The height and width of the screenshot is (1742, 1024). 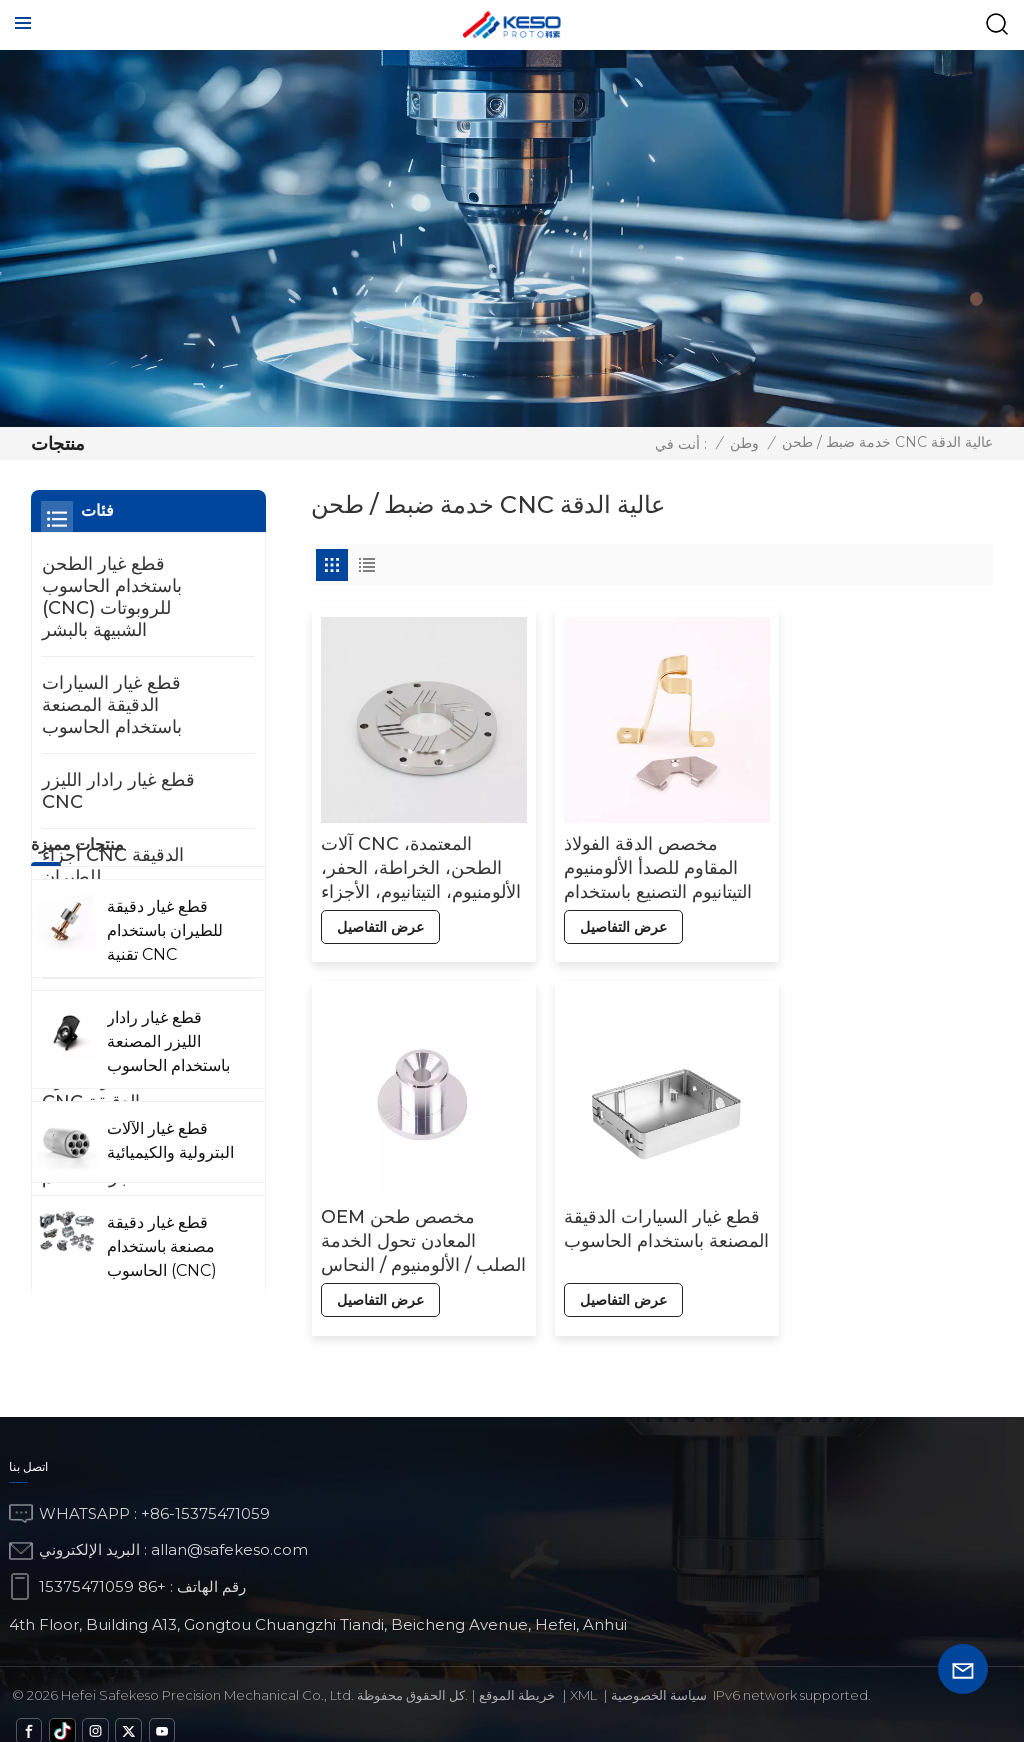 What do you see at coordinates (229, 1530) in the screenshot?
I see `allan@safekeso.com` at bounding box center [229, 1530].